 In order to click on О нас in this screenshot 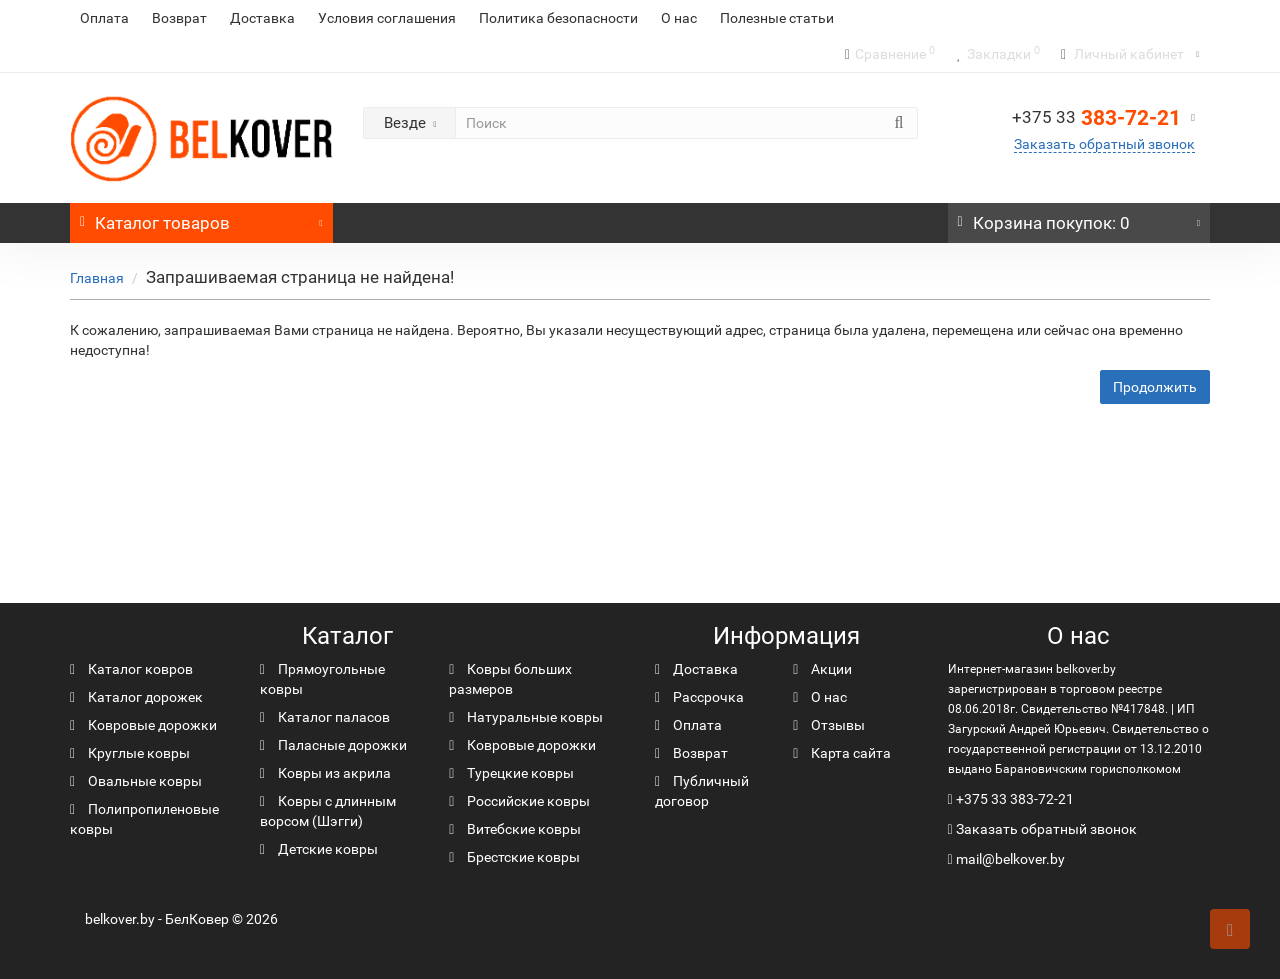, I will do `click(679, 18)`.